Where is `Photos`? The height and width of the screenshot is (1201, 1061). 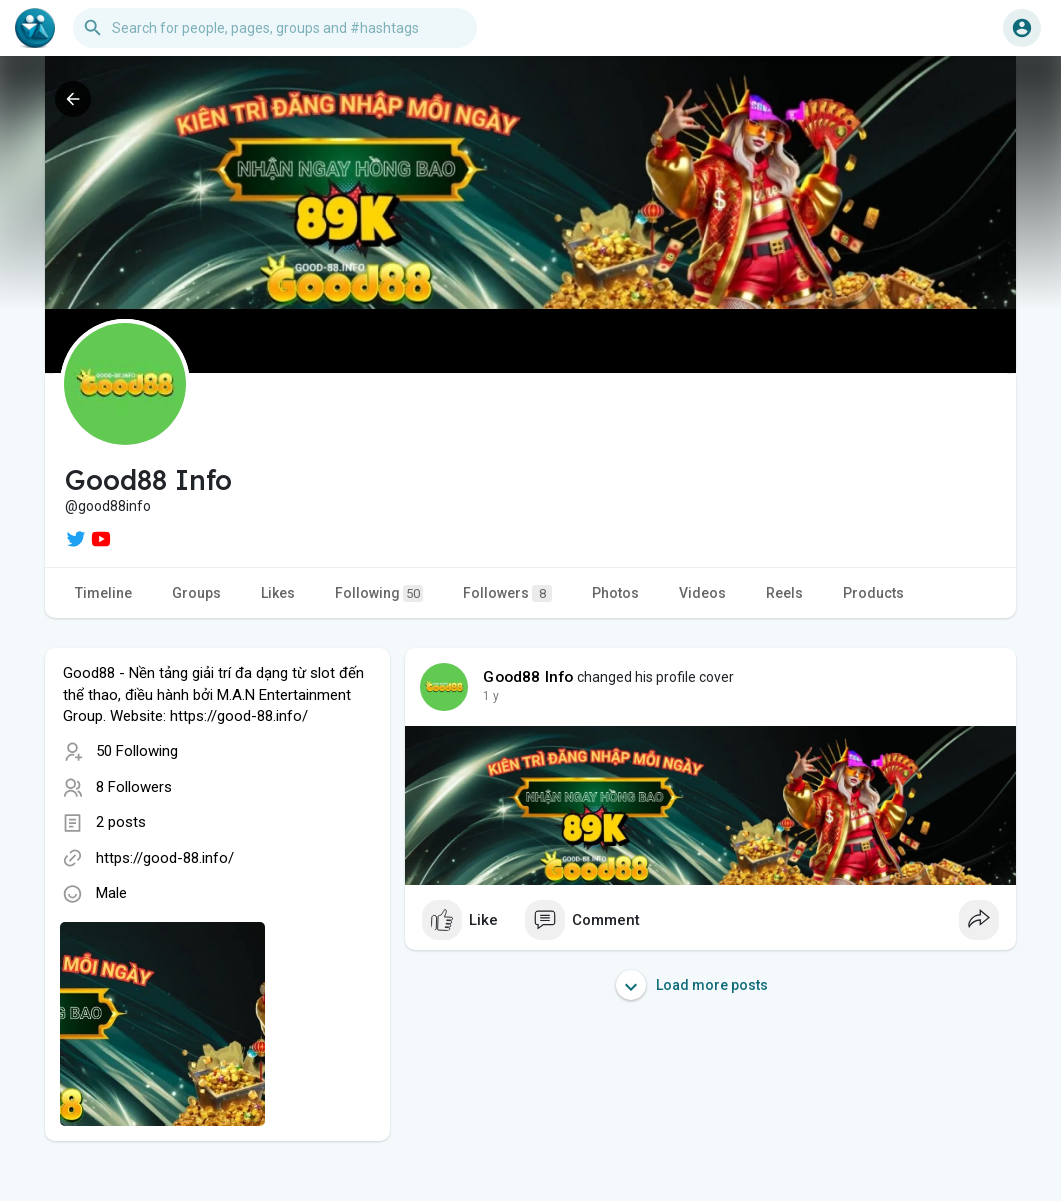 Photos is located at coordinates (615, 593).